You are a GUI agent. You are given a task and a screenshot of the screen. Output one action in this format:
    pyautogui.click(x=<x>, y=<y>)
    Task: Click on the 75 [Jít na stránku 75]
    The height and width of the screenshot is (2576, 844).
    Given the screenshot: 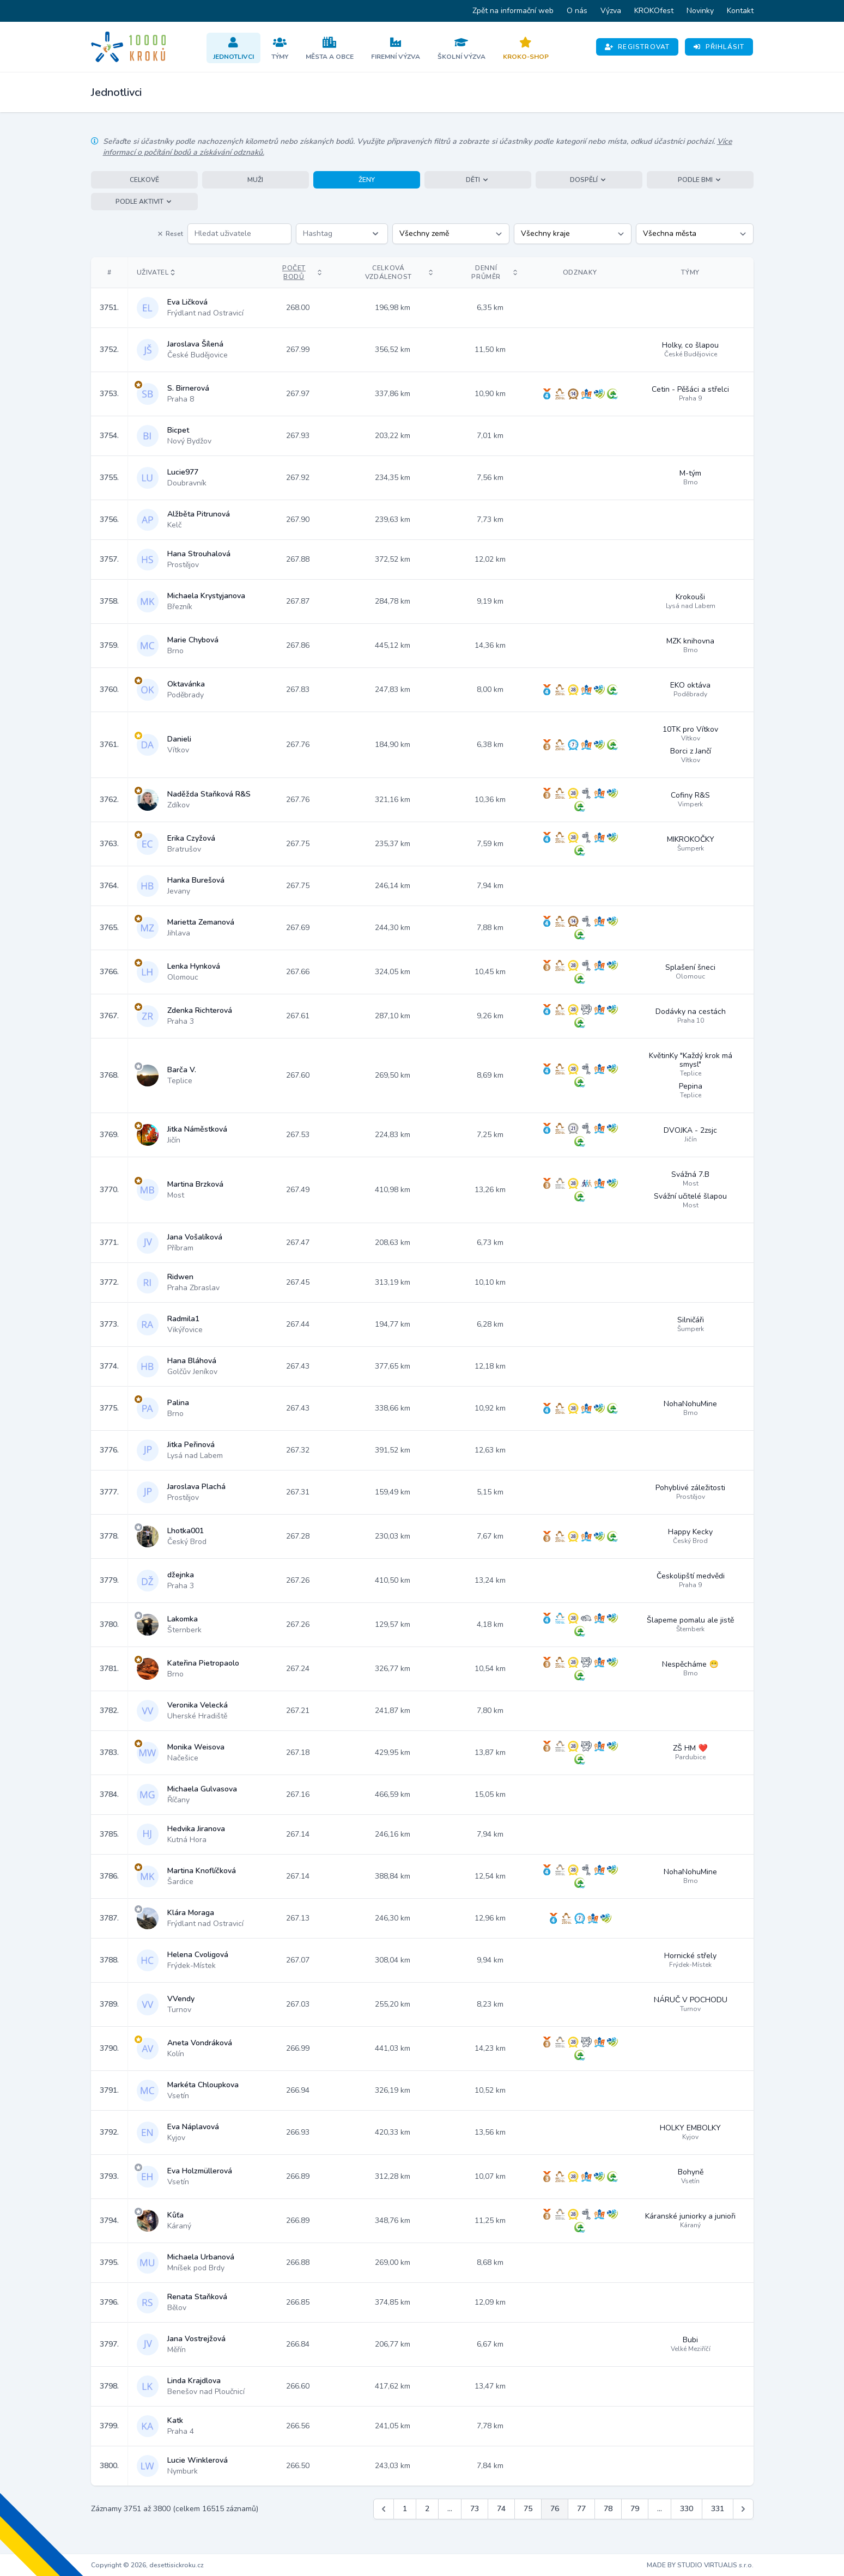 What is the action you would take?
    pyautogui.click(x=528, y=2509)
    